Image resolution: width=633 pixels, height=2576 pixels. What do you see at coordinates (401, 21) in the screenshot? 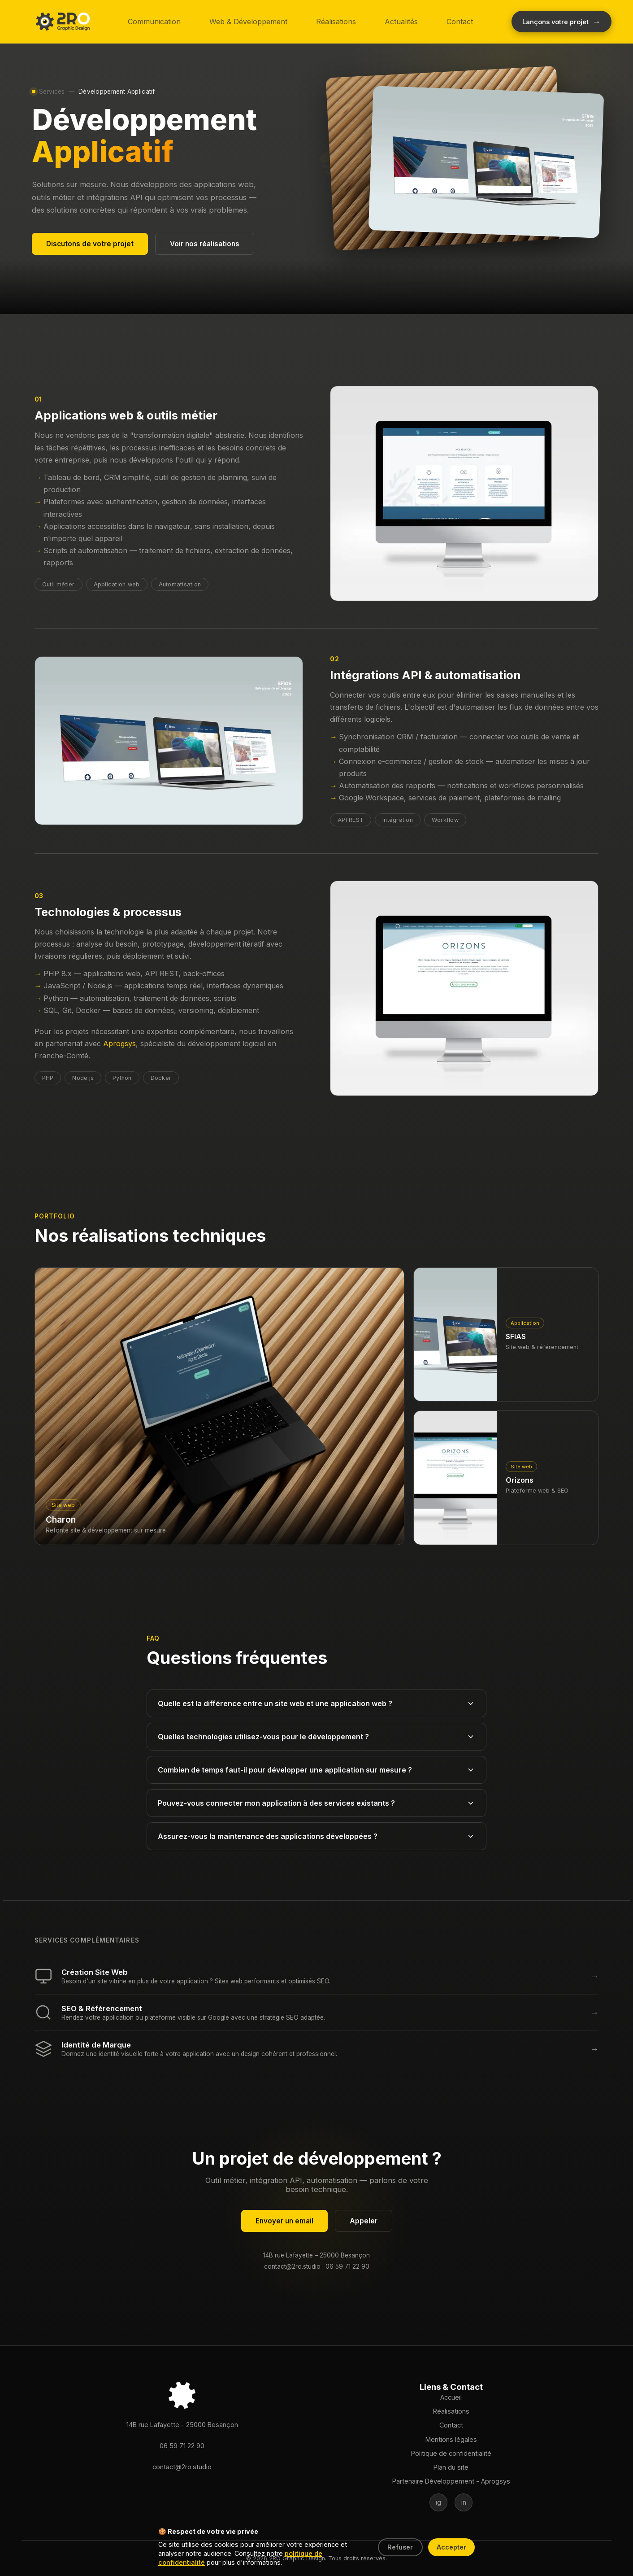
I see `Actualités` at bounding box center [401, 21].